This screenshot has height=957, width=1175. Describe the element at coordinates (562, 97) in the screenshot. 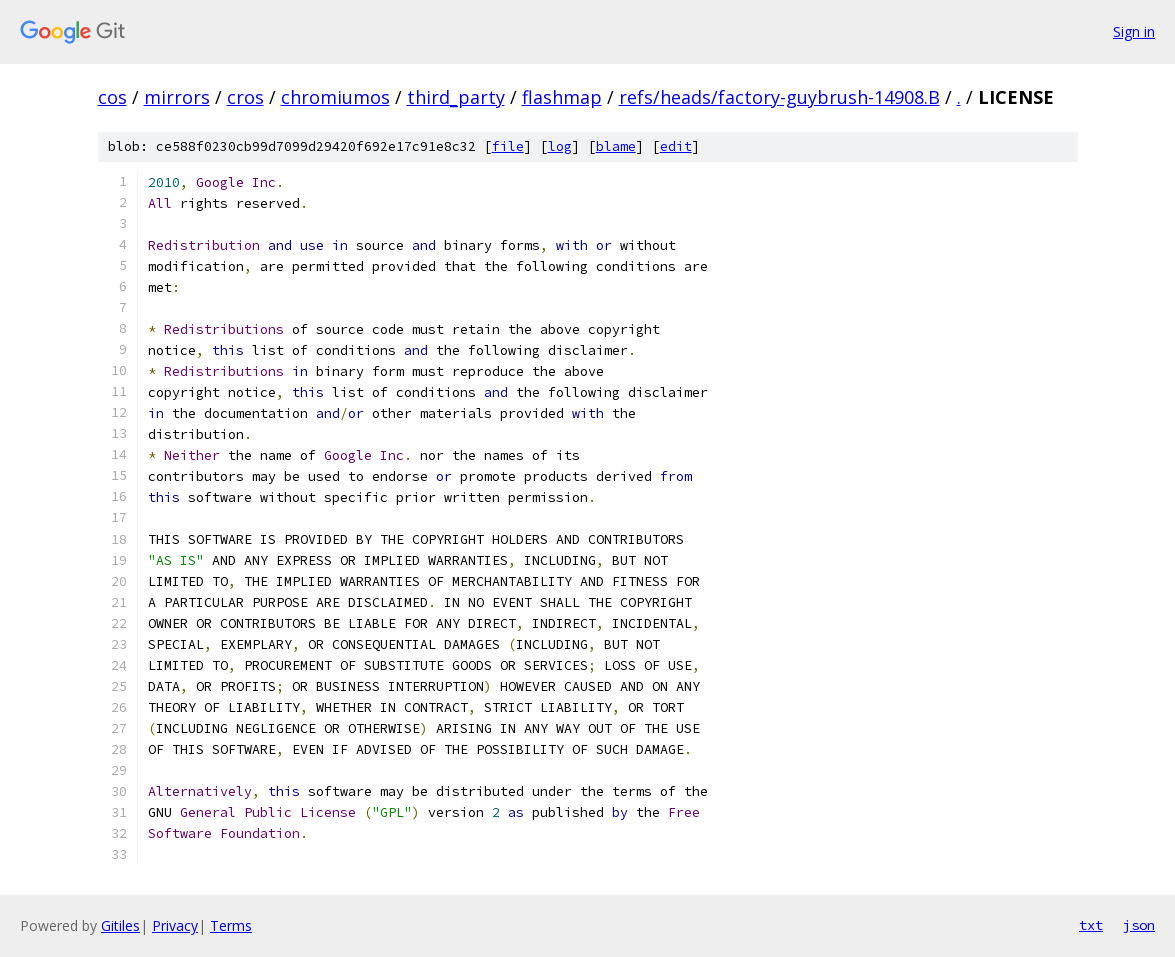

I see `flashmap` at that location.